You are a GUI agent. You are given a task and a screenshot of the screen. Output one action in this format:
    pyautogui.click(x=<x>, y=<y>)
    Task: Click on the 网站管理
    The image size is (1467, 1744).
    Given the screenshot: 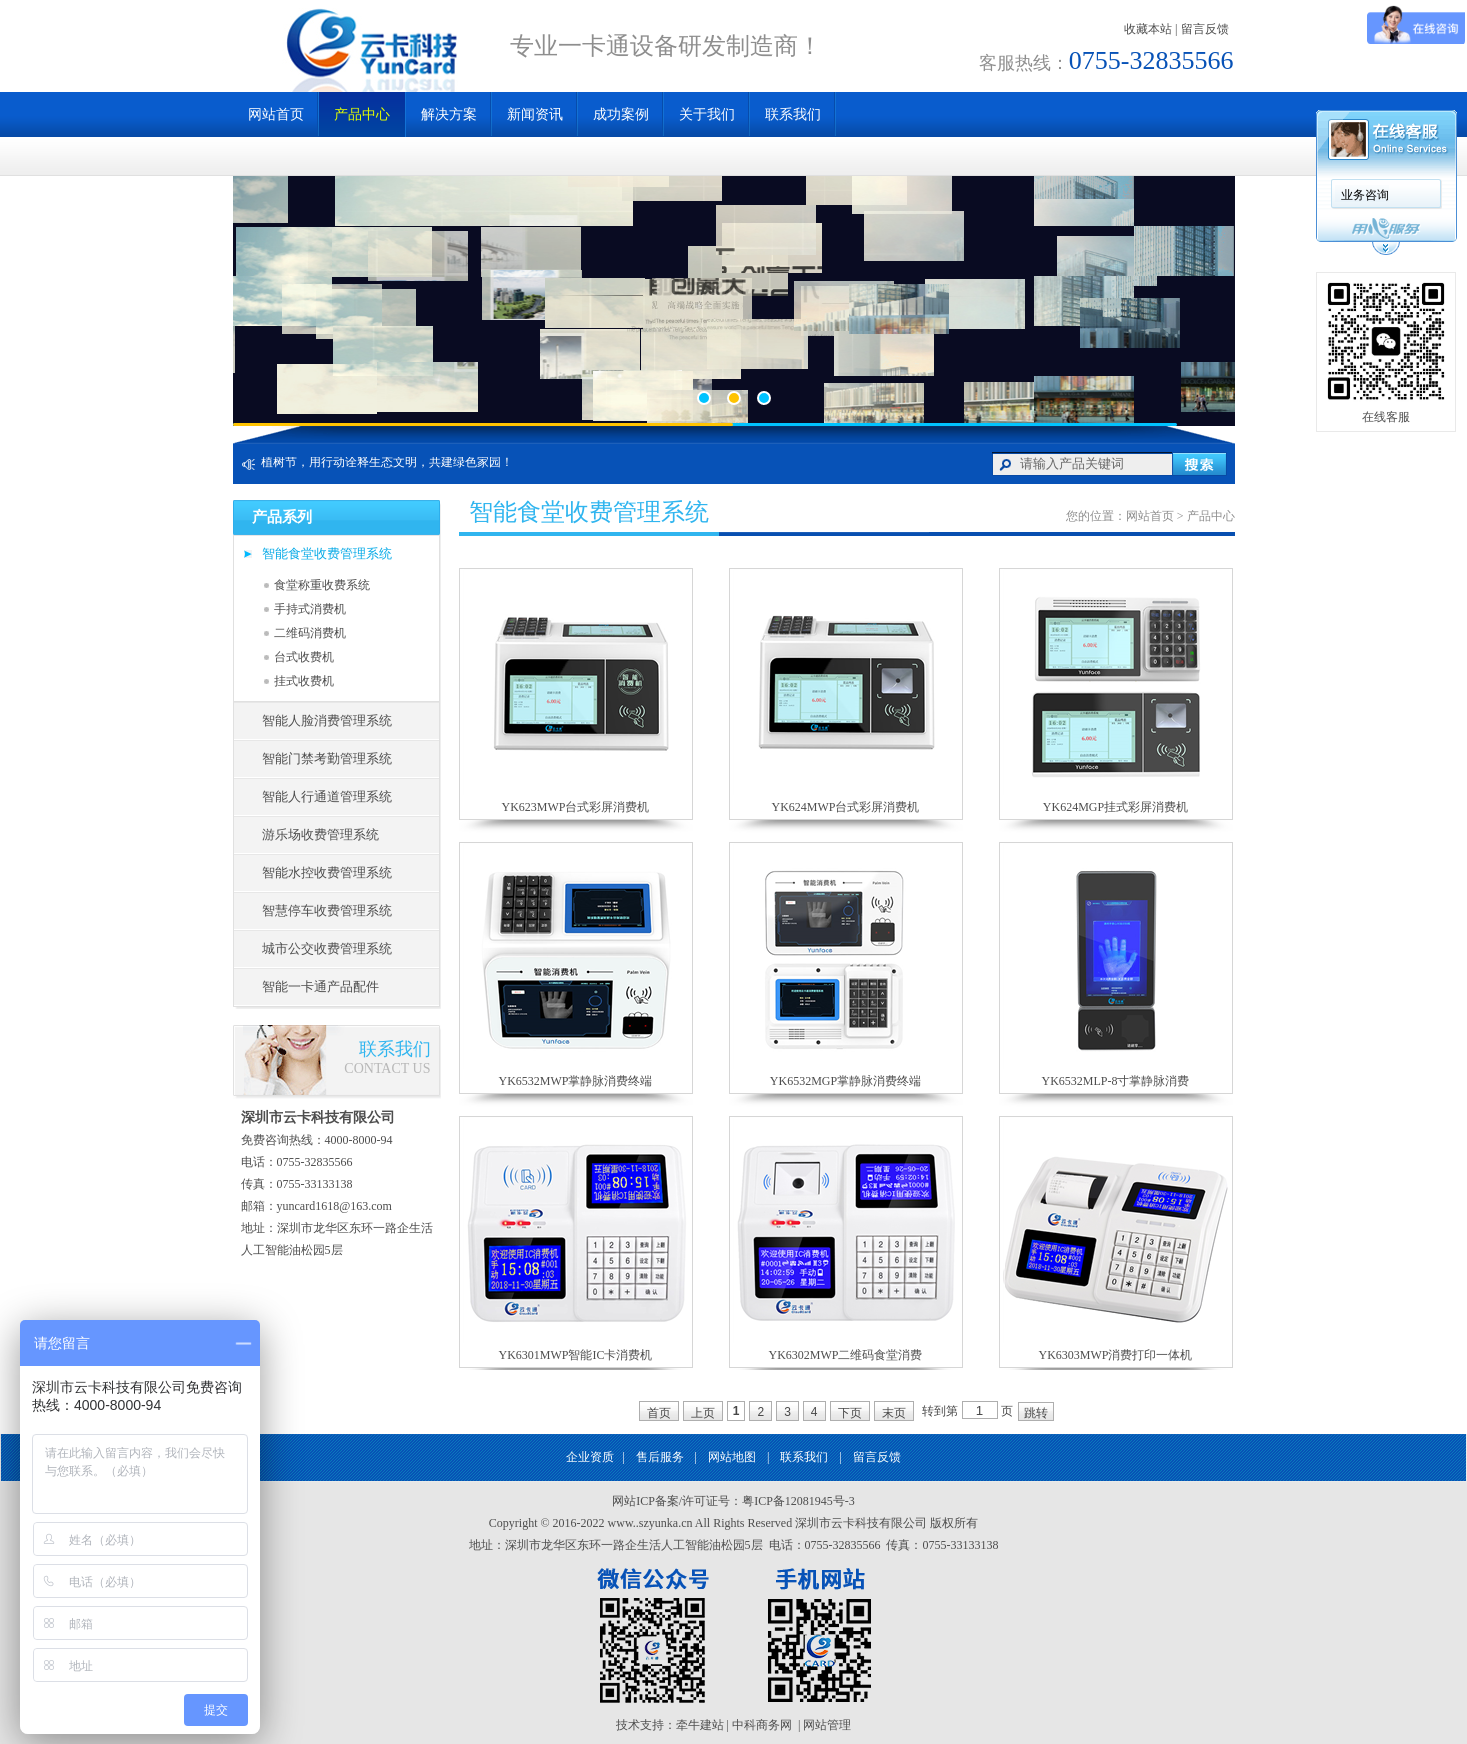 What is the action you would take?
    pyautogui.click(x=827, y=1725)
    